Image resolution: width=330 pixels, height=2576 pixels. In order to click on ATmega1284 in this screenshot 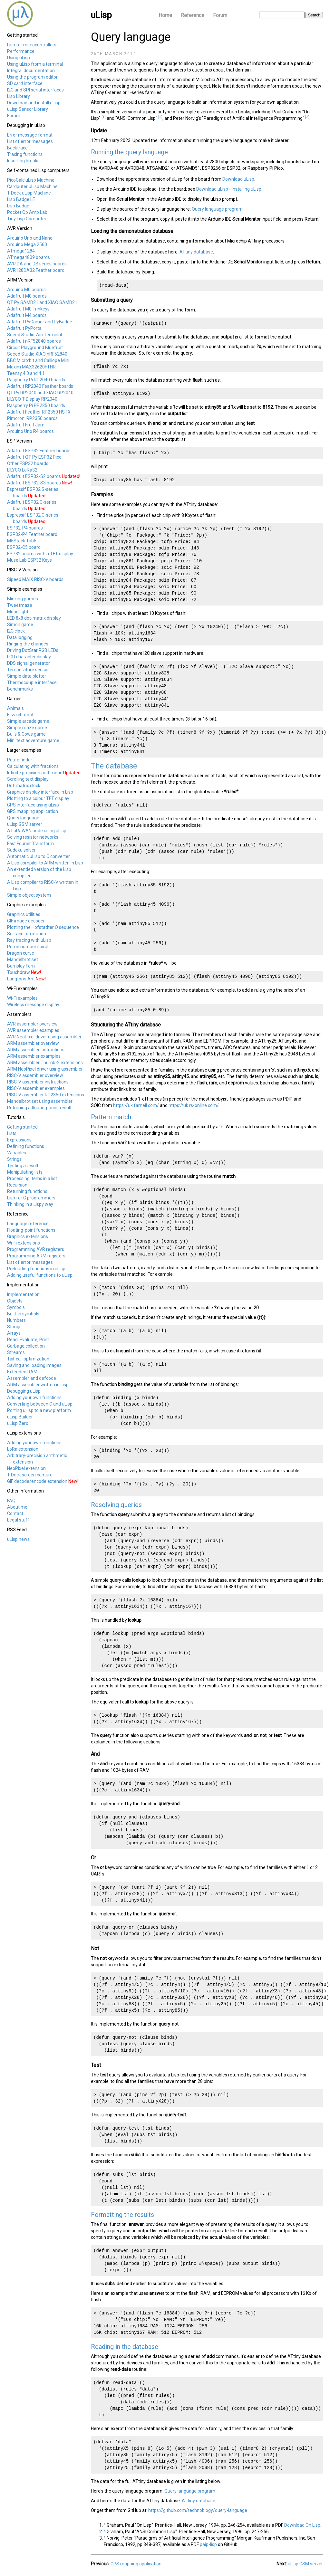, I will do `click(21, 250)`.